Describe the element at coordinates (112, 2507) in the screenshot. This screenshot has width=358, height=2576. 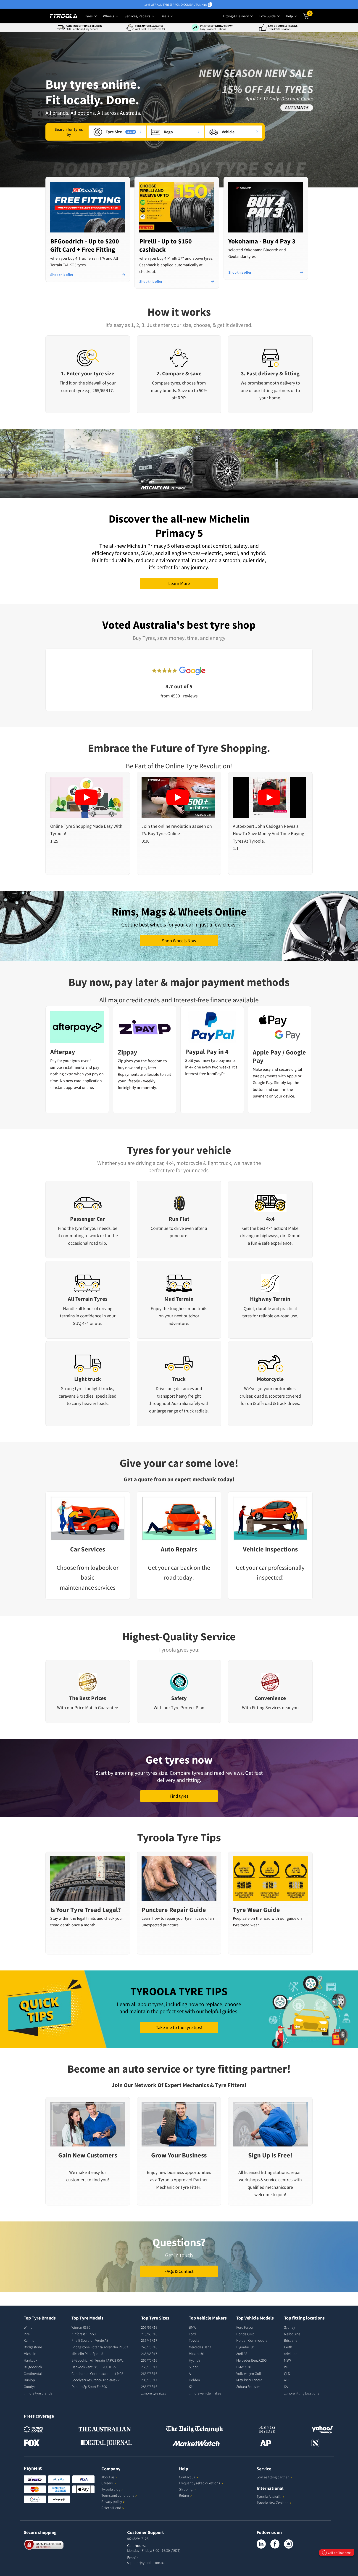
I see `Refer a` at that location.